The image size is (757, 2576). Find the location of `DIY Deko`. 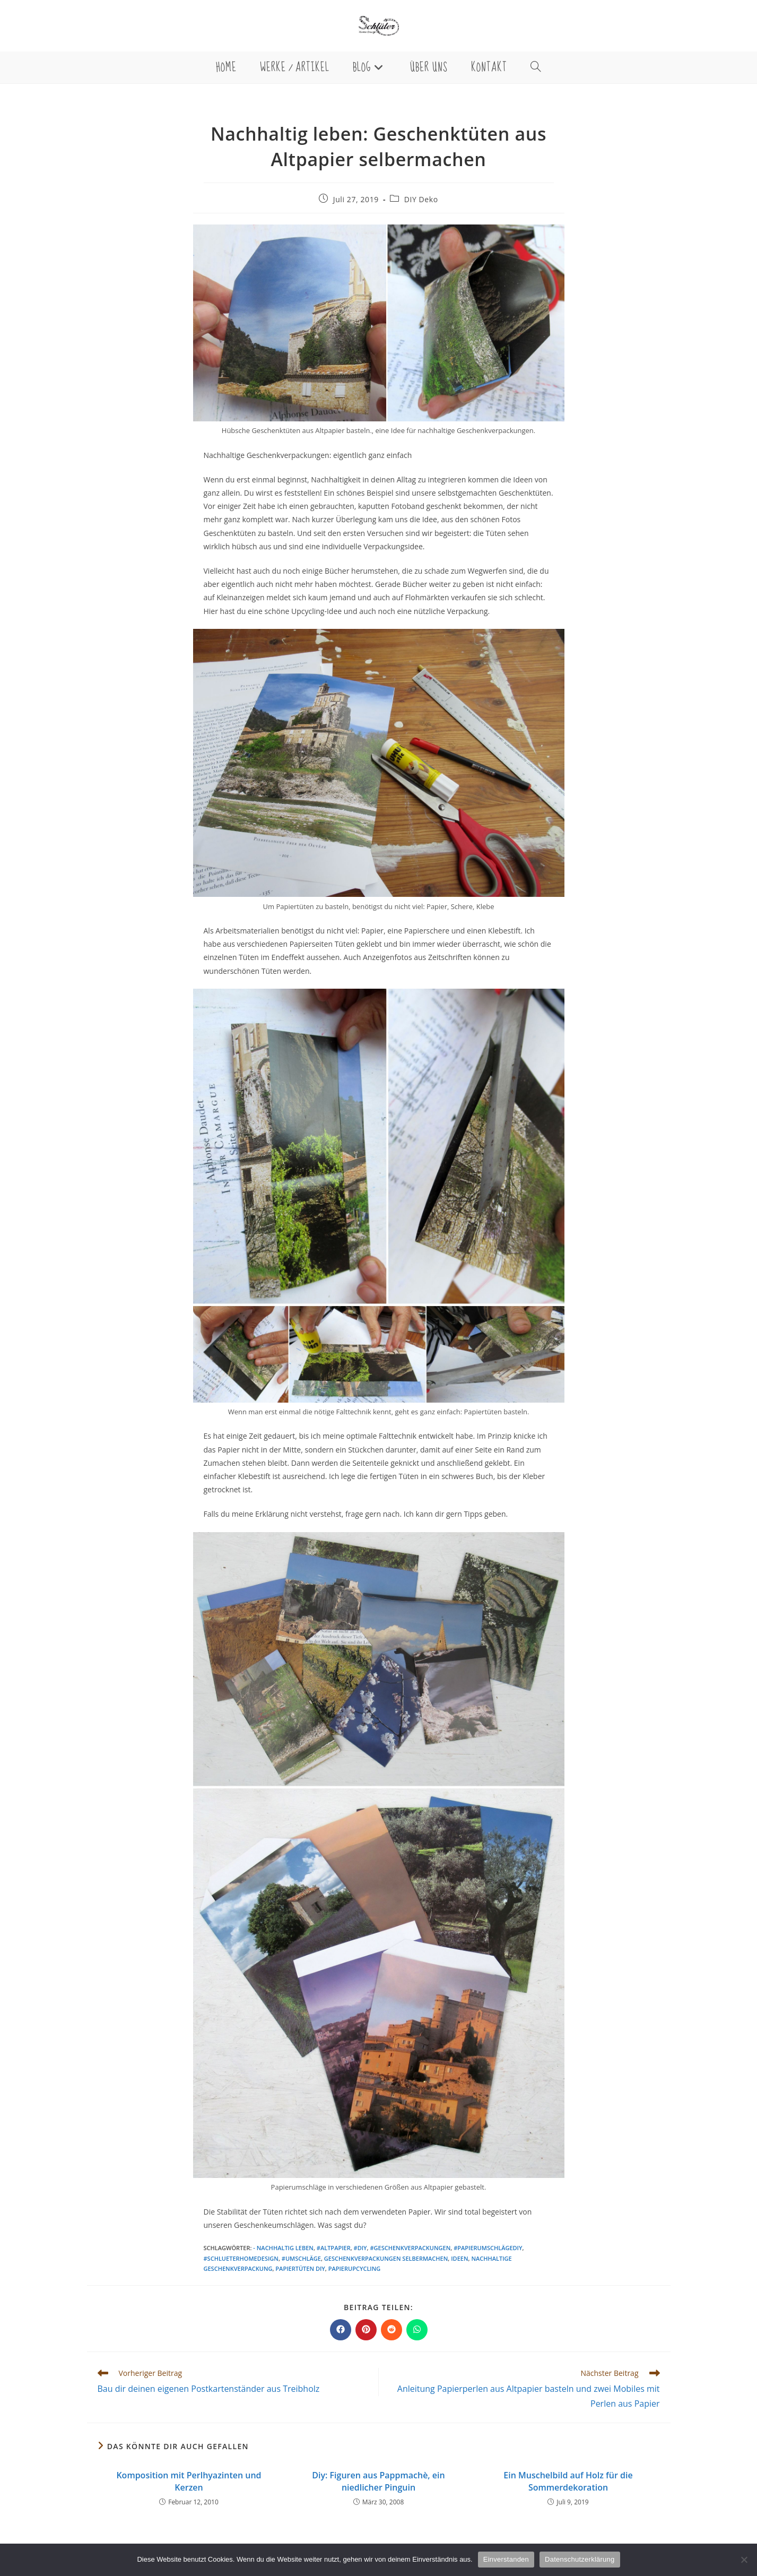

DIY Deko is located at coordinates (421, 199).